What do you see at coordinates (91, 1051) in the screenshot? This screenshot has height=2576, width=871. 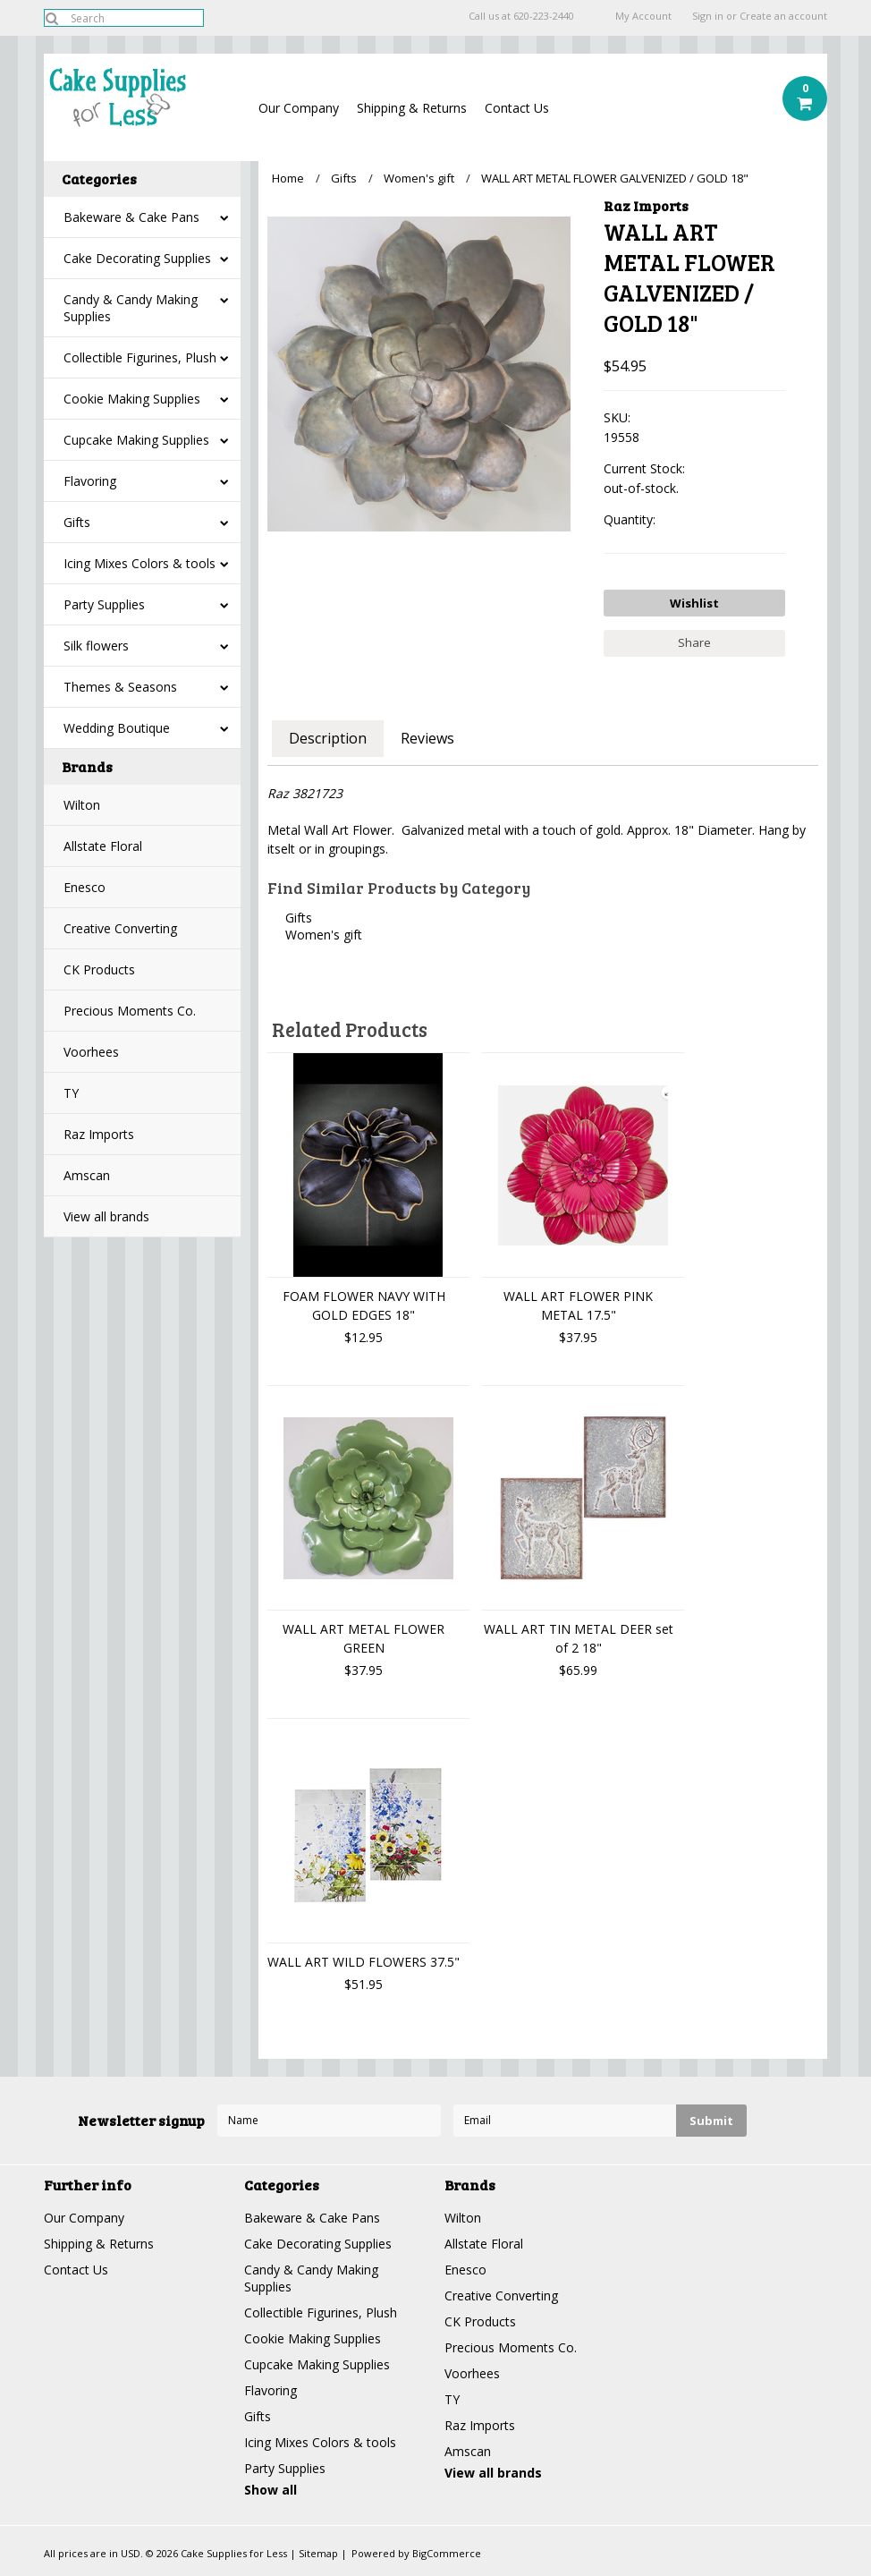 I see `Voorhees` at bounding box center [91, 1051].